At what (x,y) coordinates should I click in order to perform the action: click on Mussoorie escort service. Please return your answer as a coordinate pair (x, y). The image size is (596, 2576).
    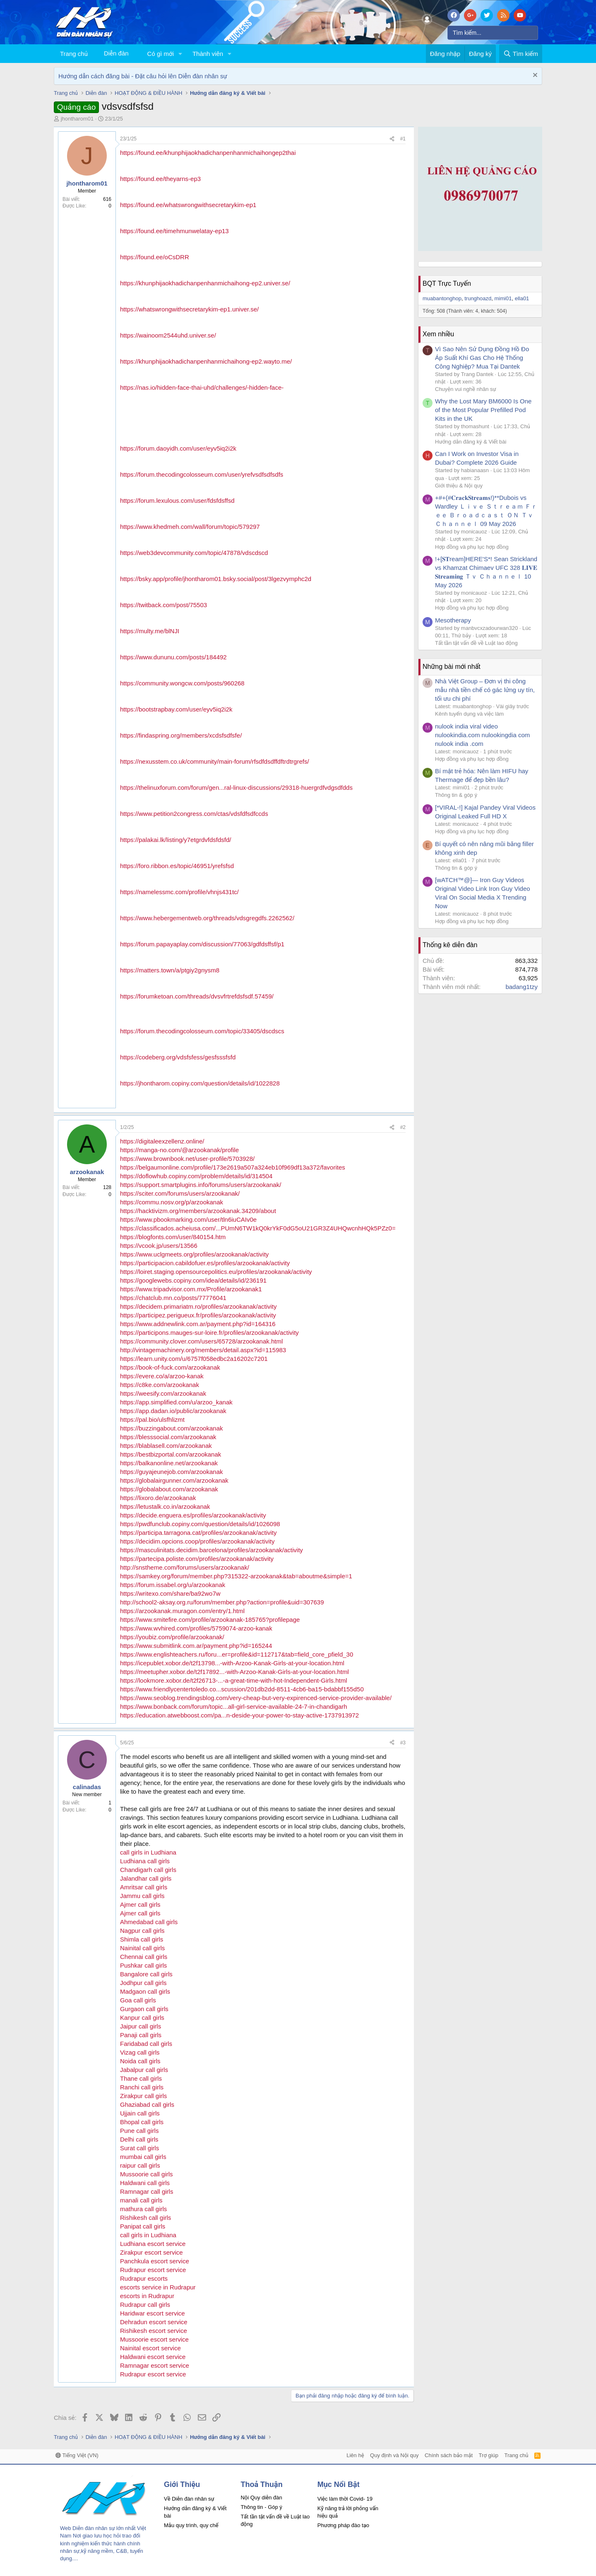
    Looking at the image, I should click on (154, 2339).